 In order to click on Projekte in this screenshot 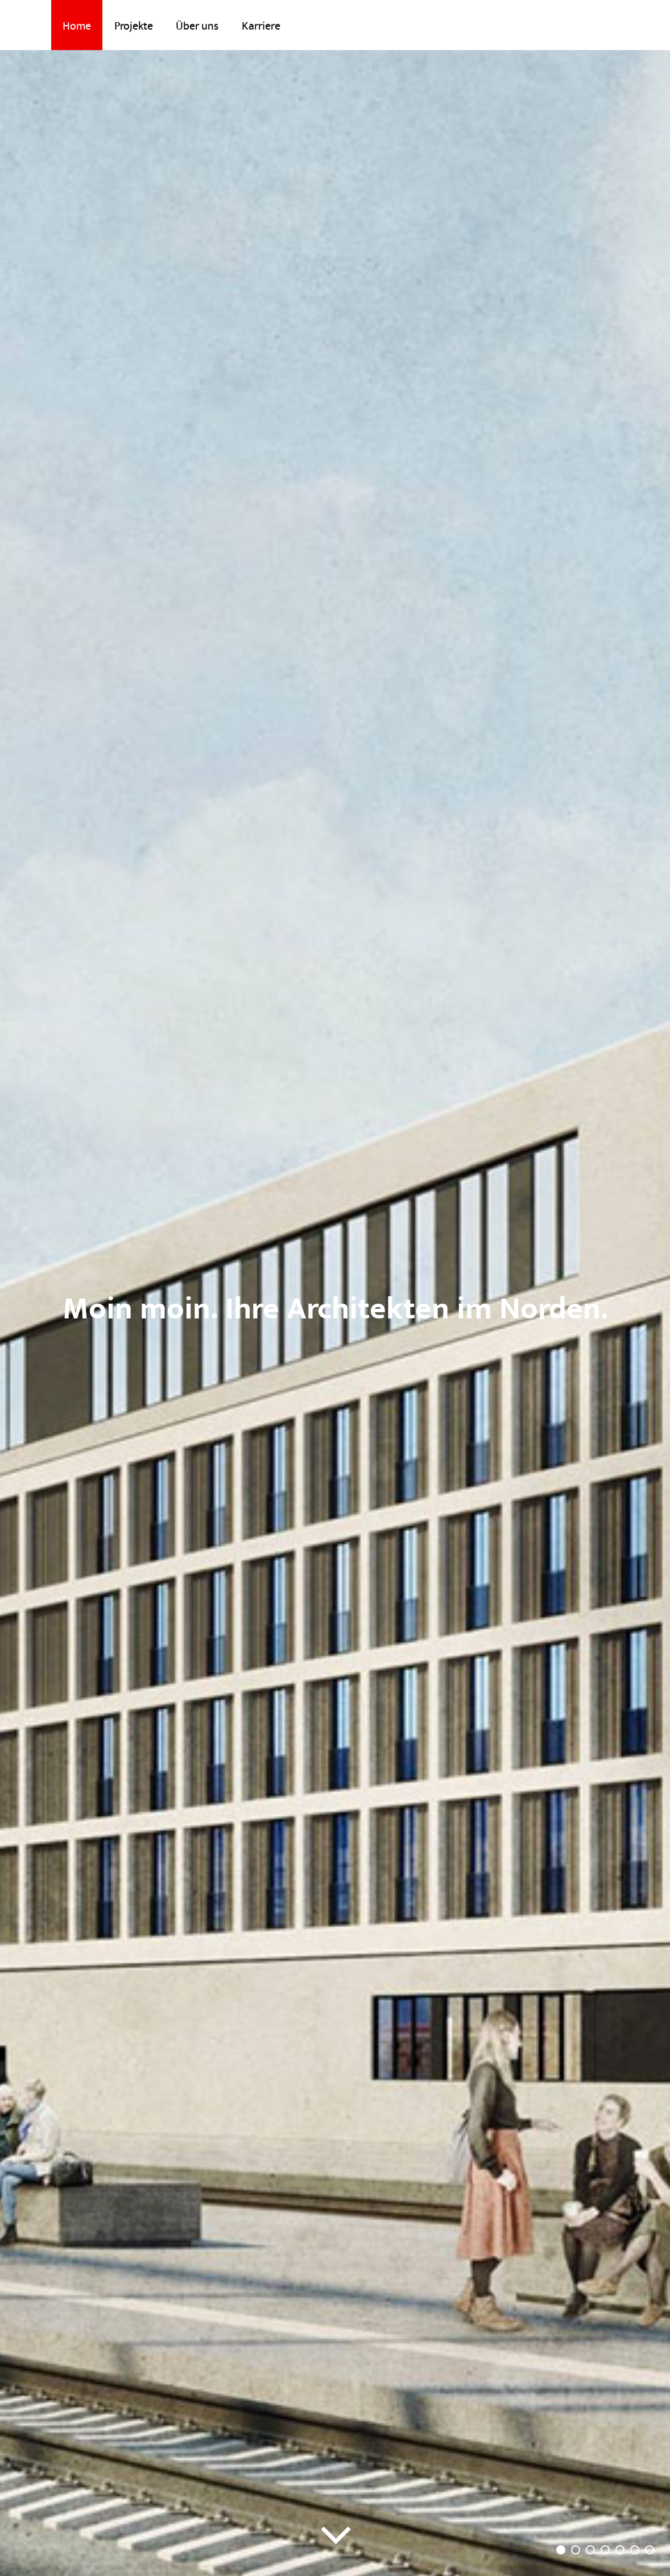, I will do `click(133, 26)`.